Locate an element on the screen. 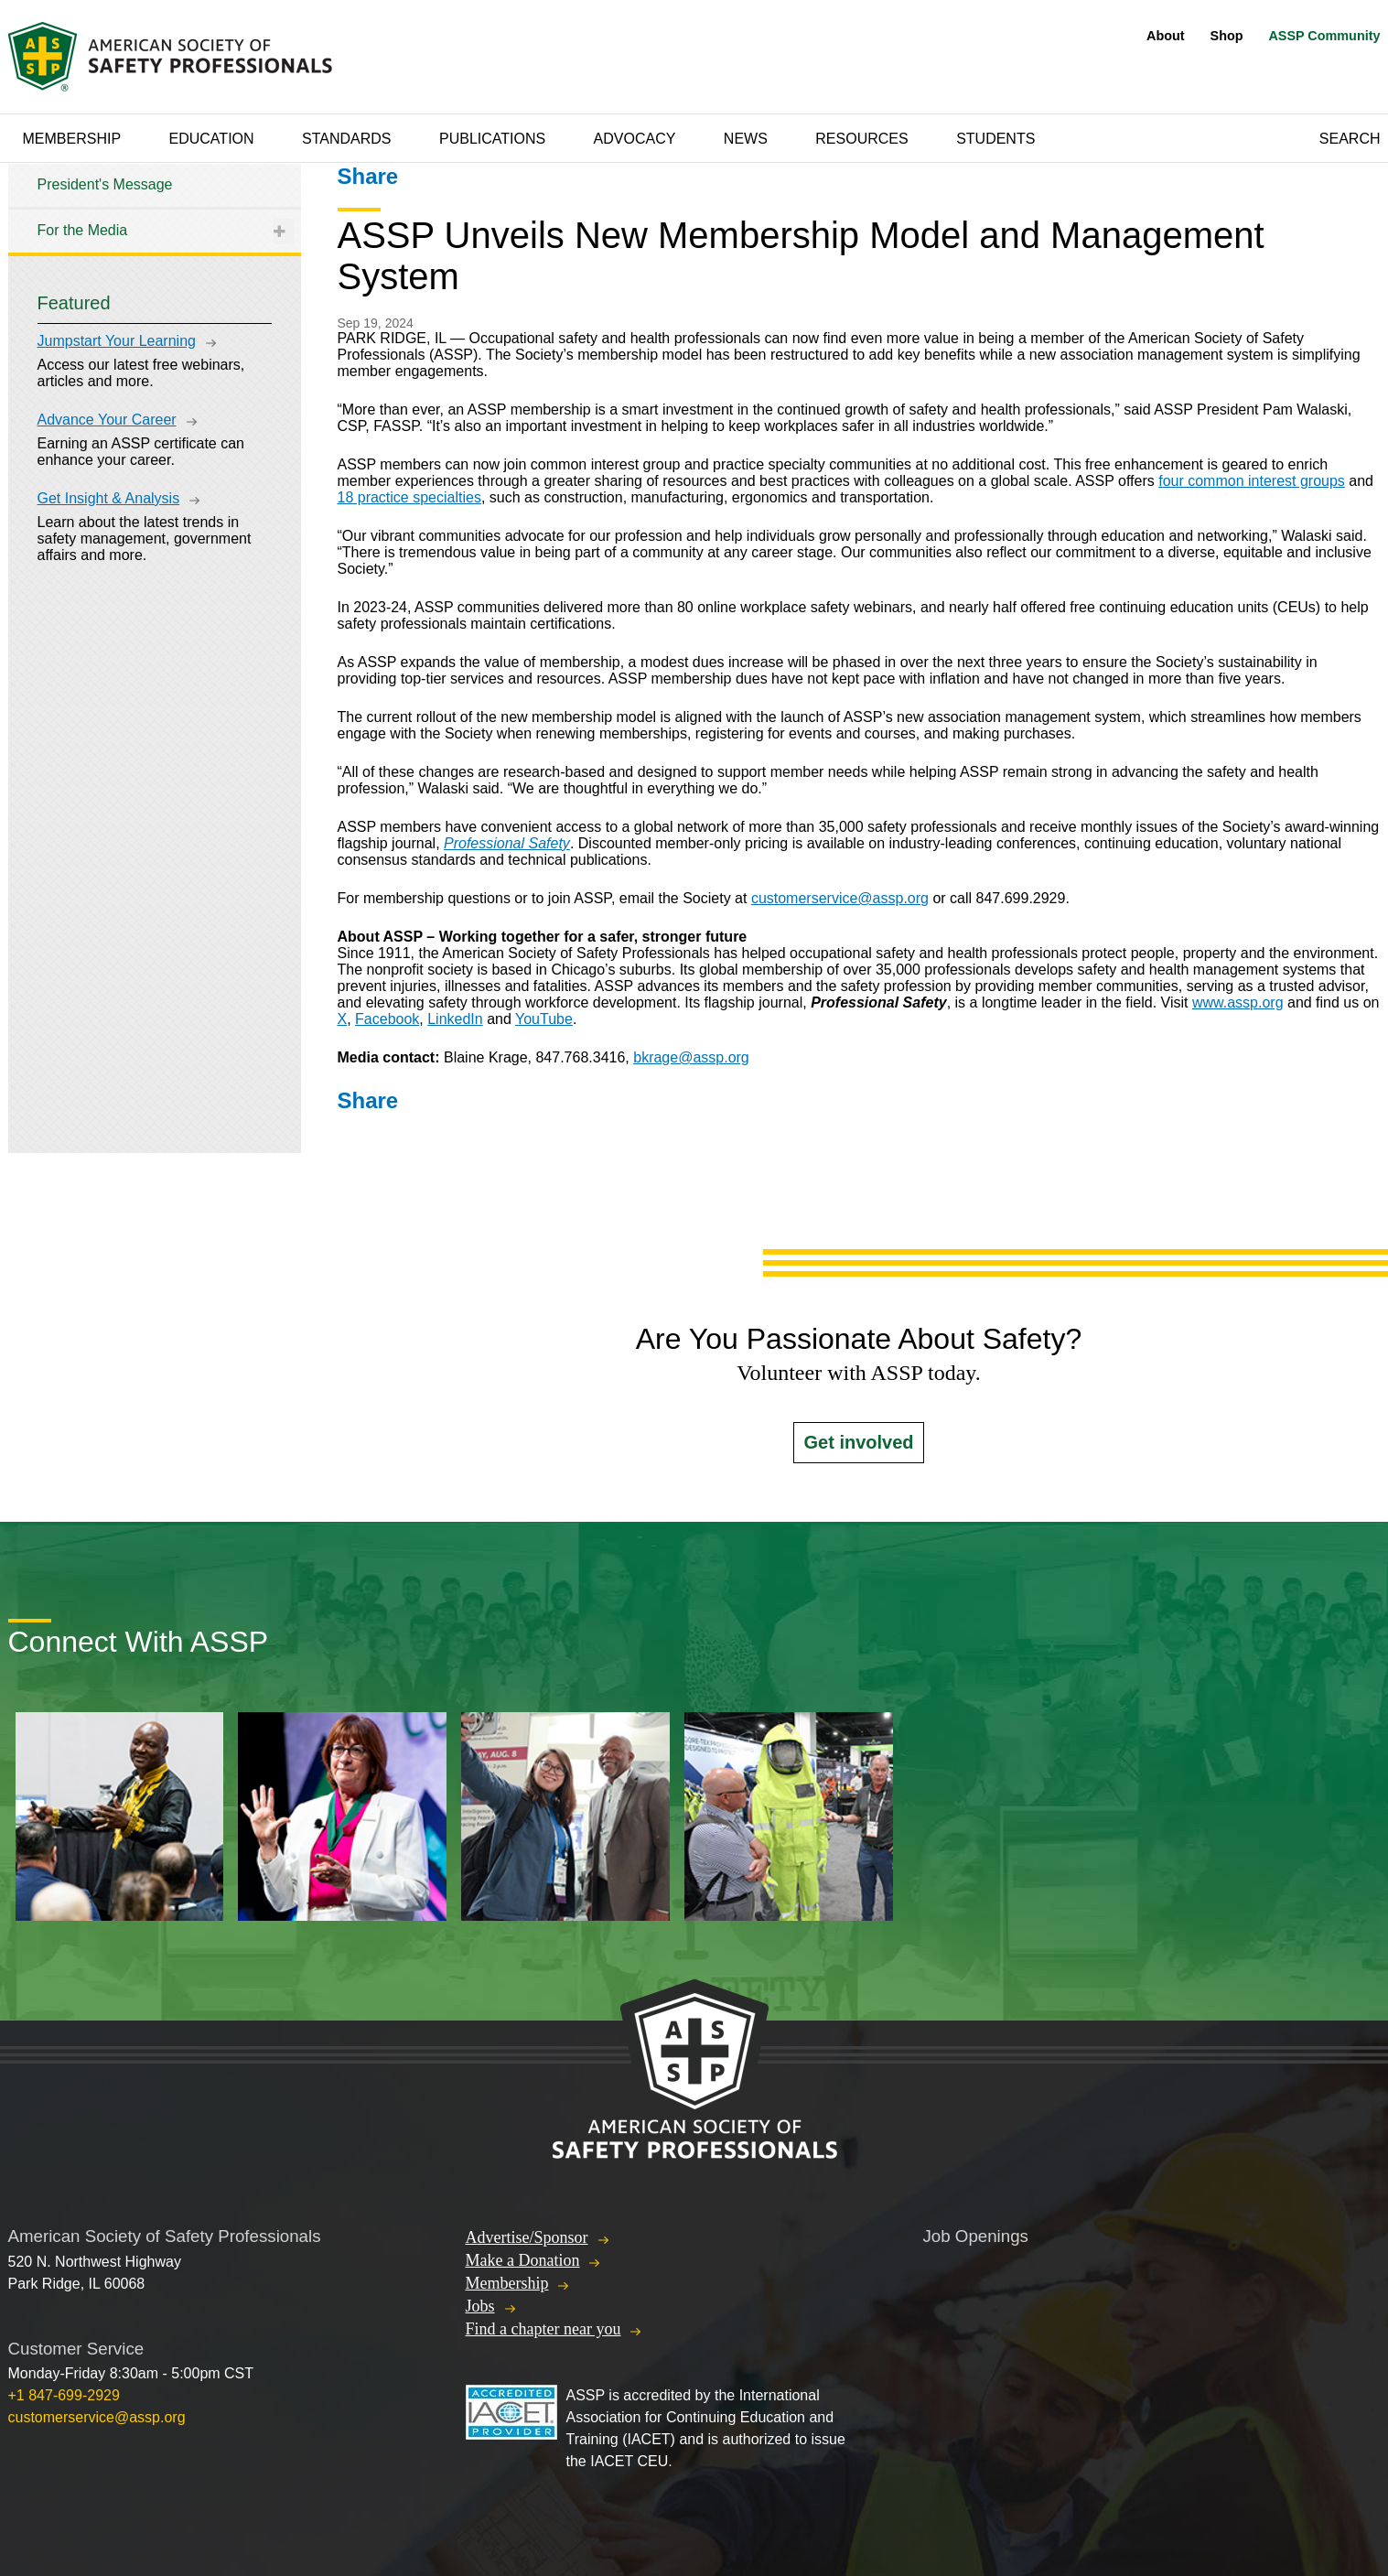 This screenshot has width=1388, height=2576. Publications is located at coordinates (492, 138).